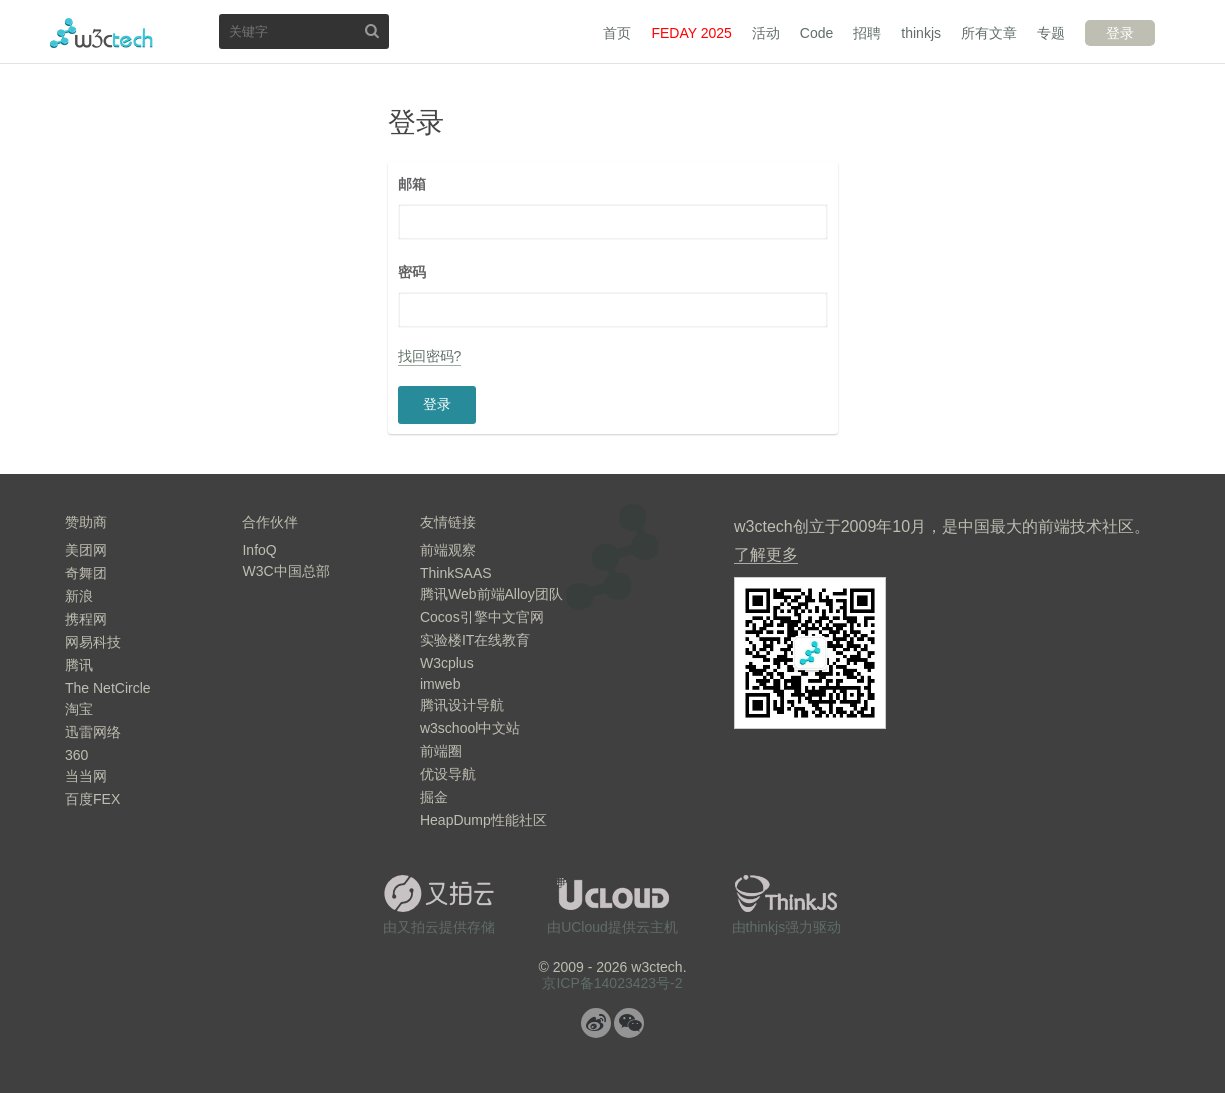  Describe the element at coordinates (482, 617) in the screenshot. I see `Cocos引擎中文官网` at that location.